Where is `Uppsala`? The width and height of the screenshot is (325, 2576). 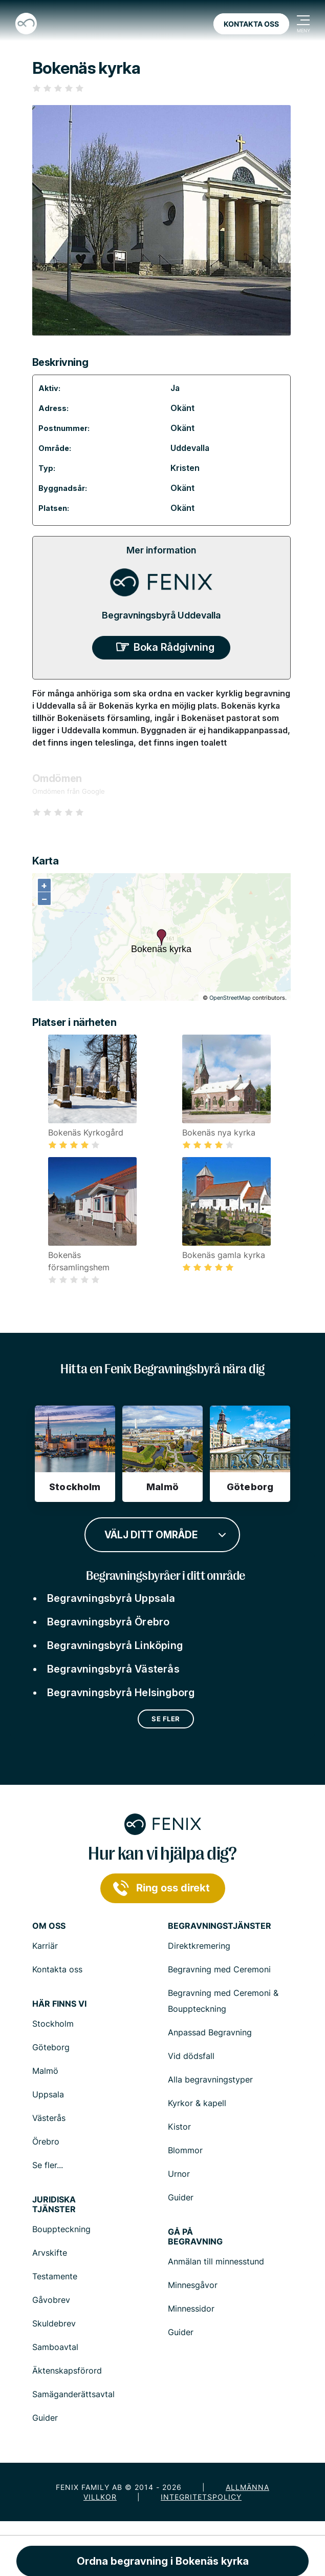 Uppsala is located at coordinates (48, 2094).